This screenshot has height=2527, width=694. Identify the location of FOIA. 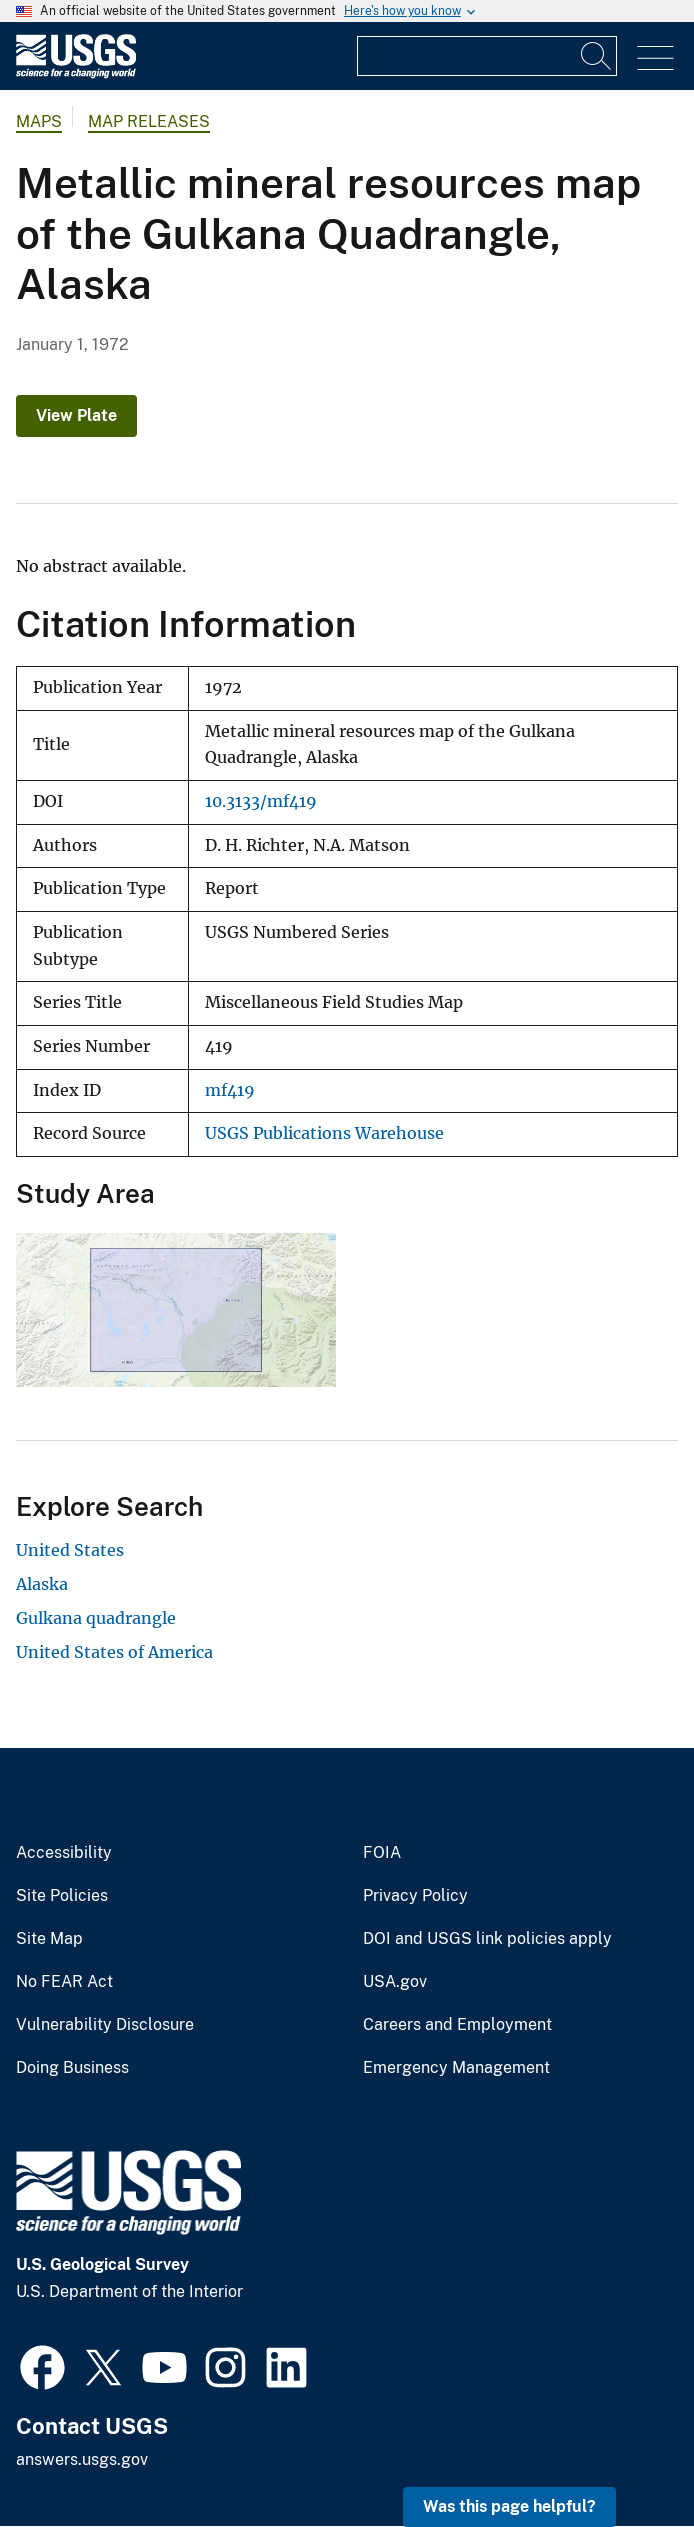
(382, 1853).